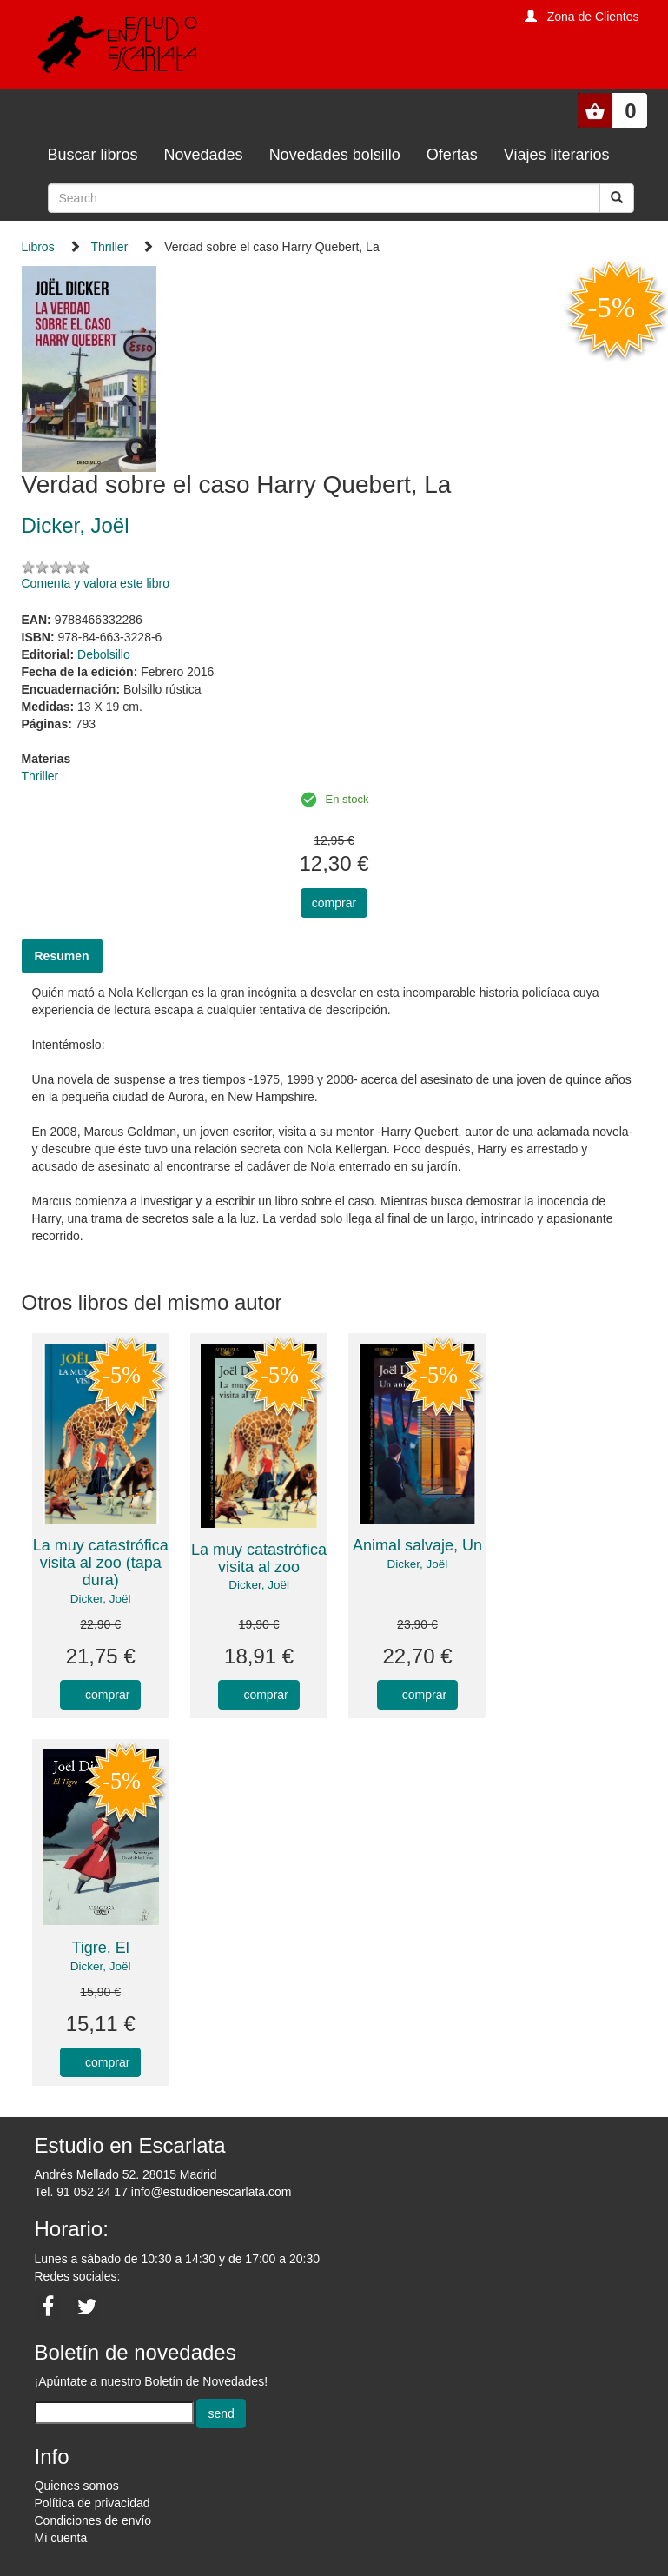 Image resolution: width=668 pixels, height=2576 pixels. I want to click on Tel. 91 052 24 17, so click(81, 2192).